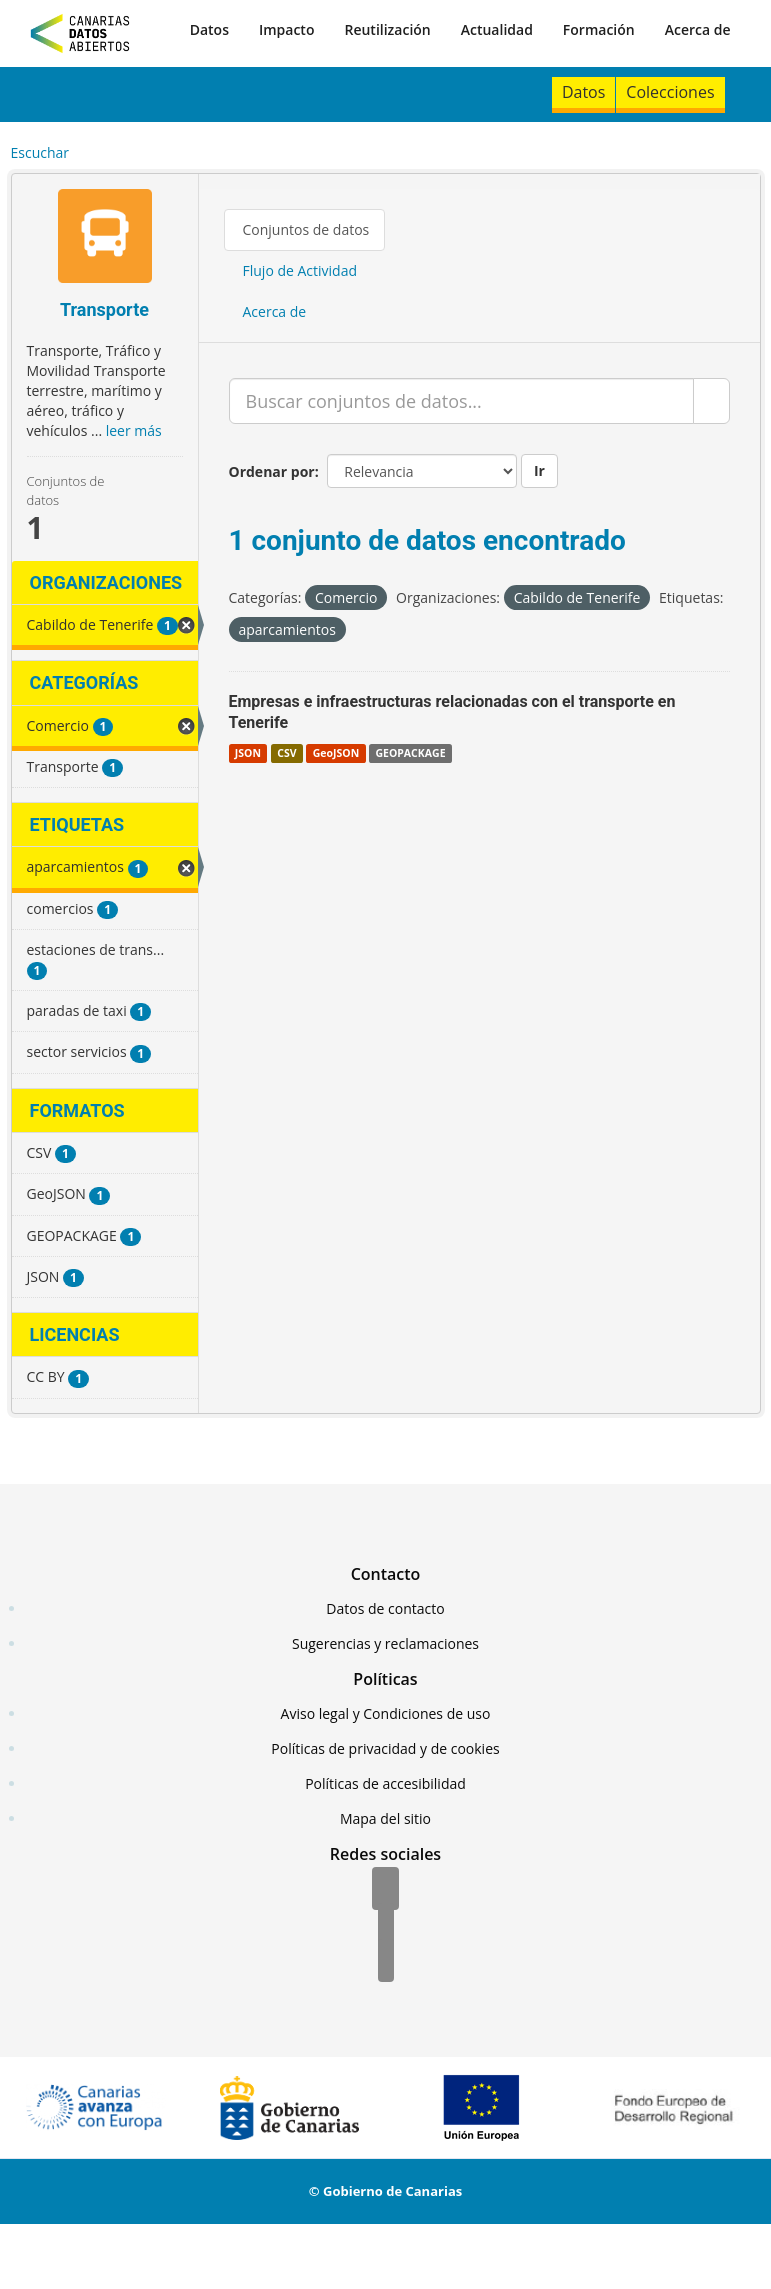 Image resolution: width=771 pixels, height=2289 pixels. What do you see at coordinates (306, 229) in the screenshot?
I see `Conjuntos de datos` at bounding box center [306, 229].